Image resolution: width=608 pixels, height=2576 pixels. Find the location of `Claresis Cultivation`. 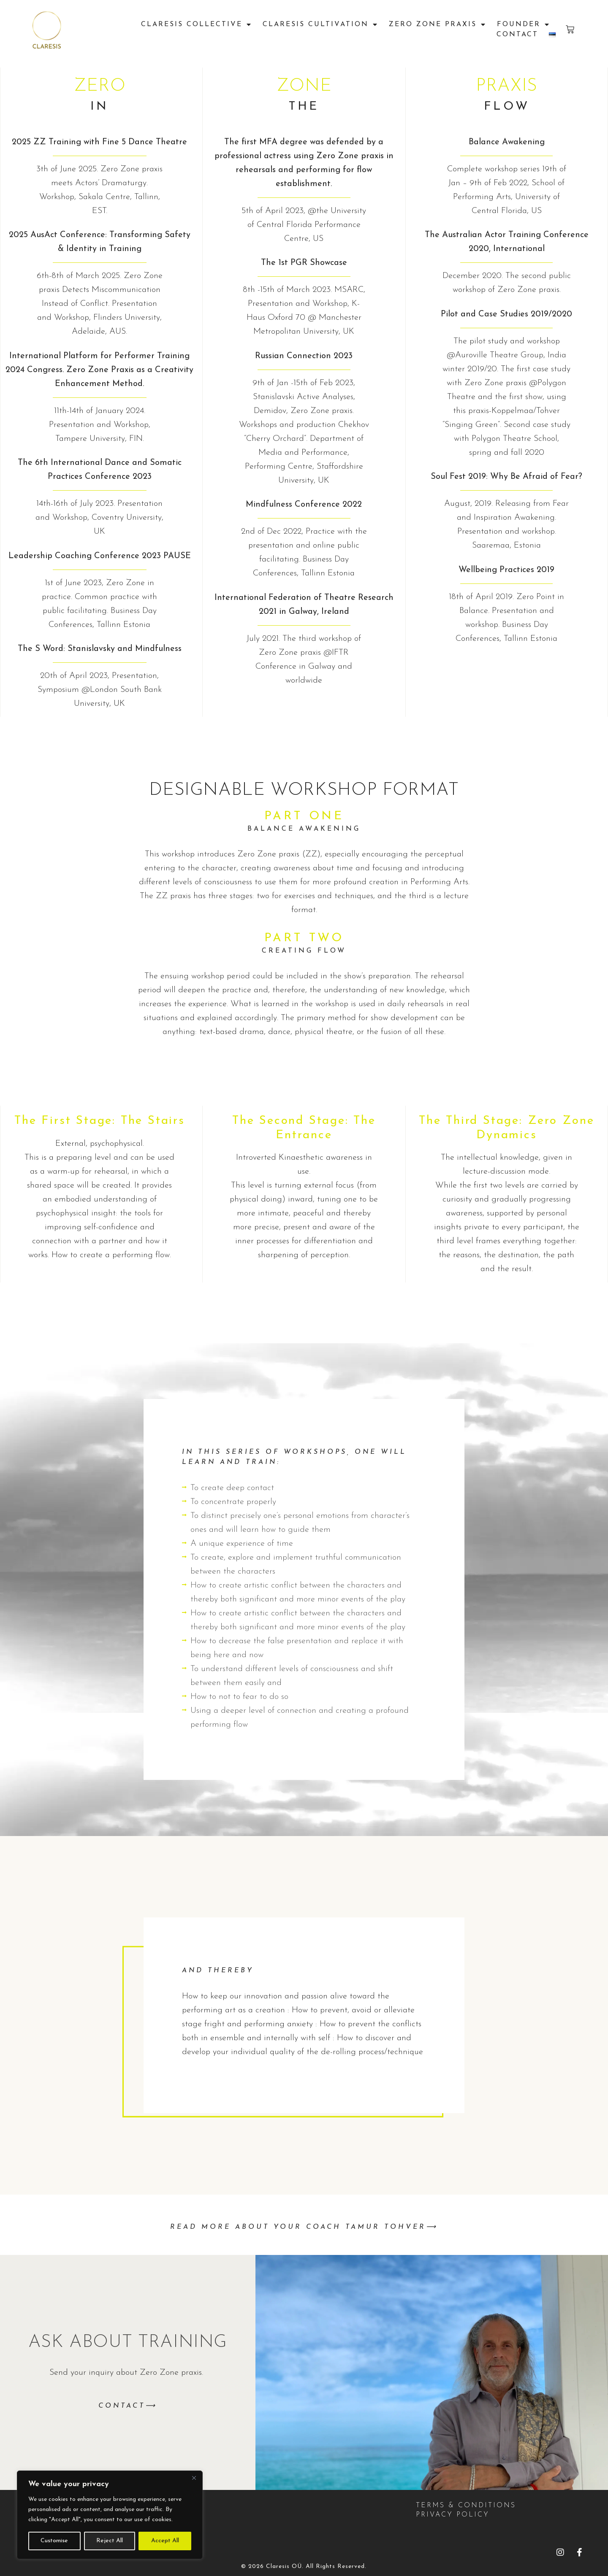

Claresis Cultivation is located at coordinates (320, 24).